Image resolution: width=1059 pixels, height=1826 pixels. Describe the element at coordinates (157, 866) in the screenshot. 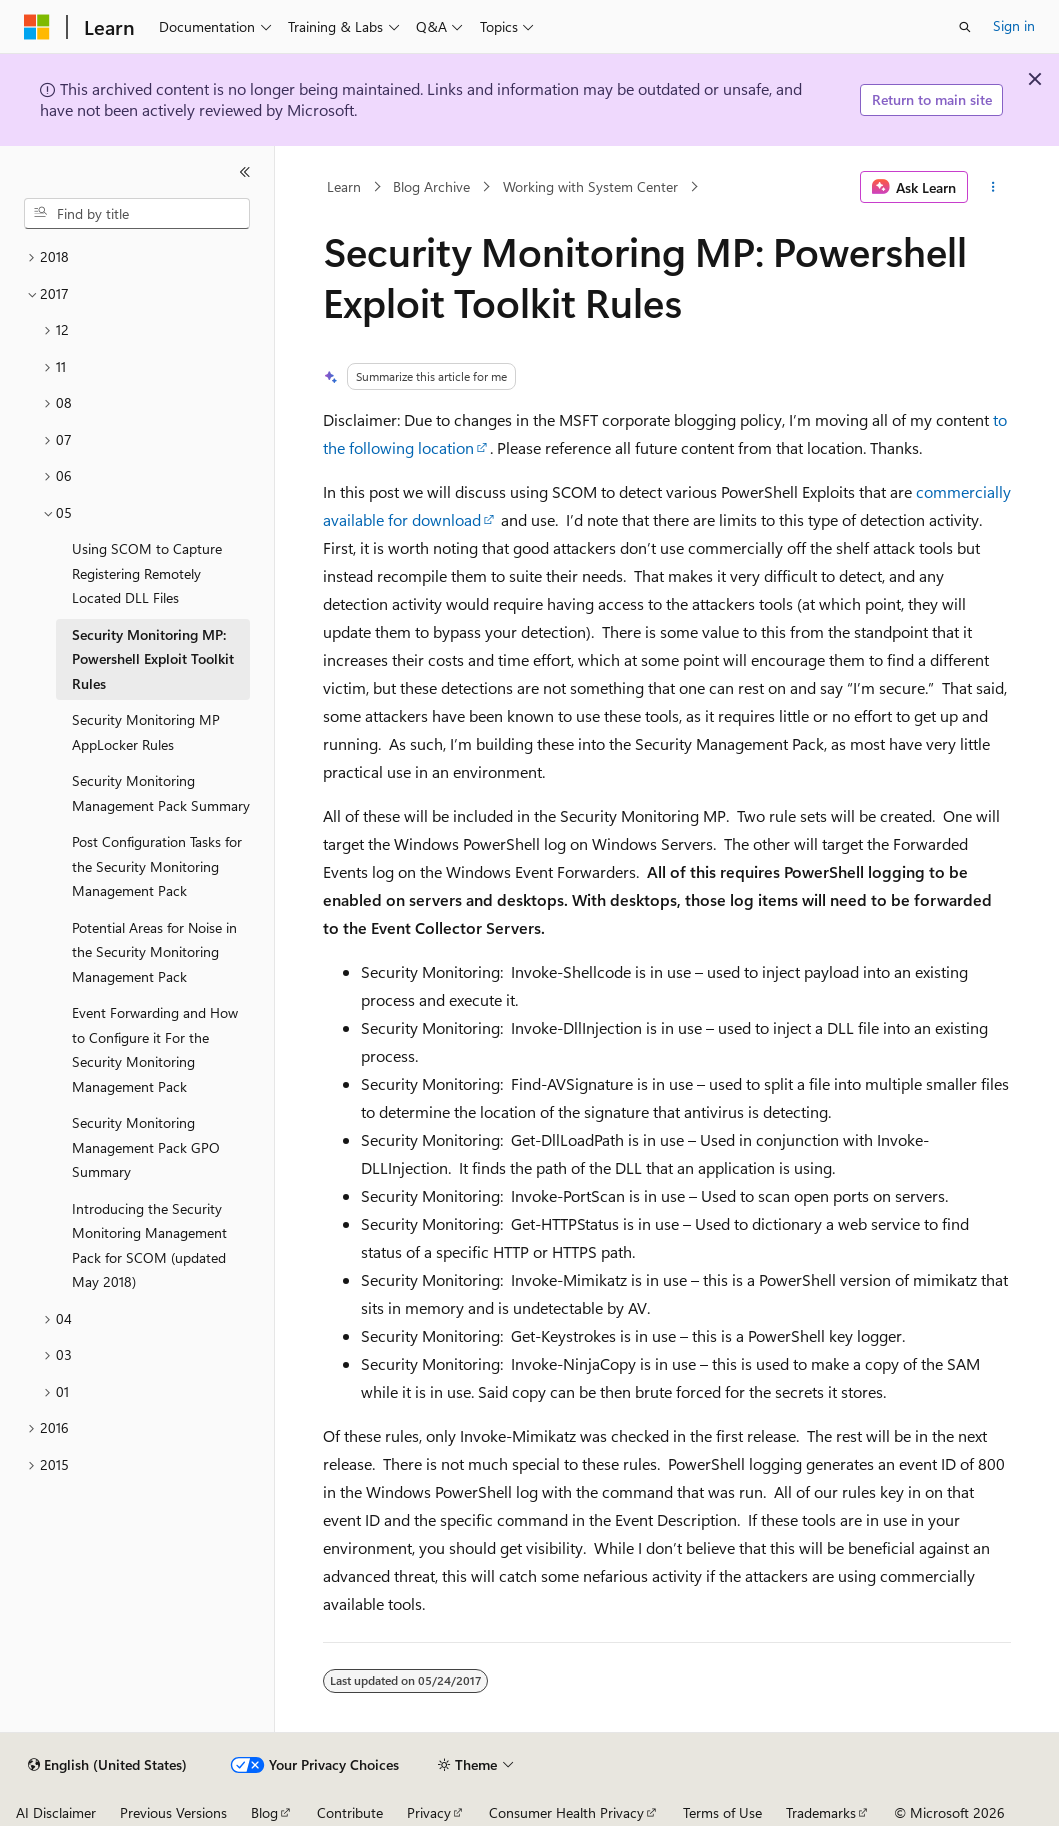

I see `Post Configuration Tasks for the Security Monitoring Management Pack [treeitem]` at that location.